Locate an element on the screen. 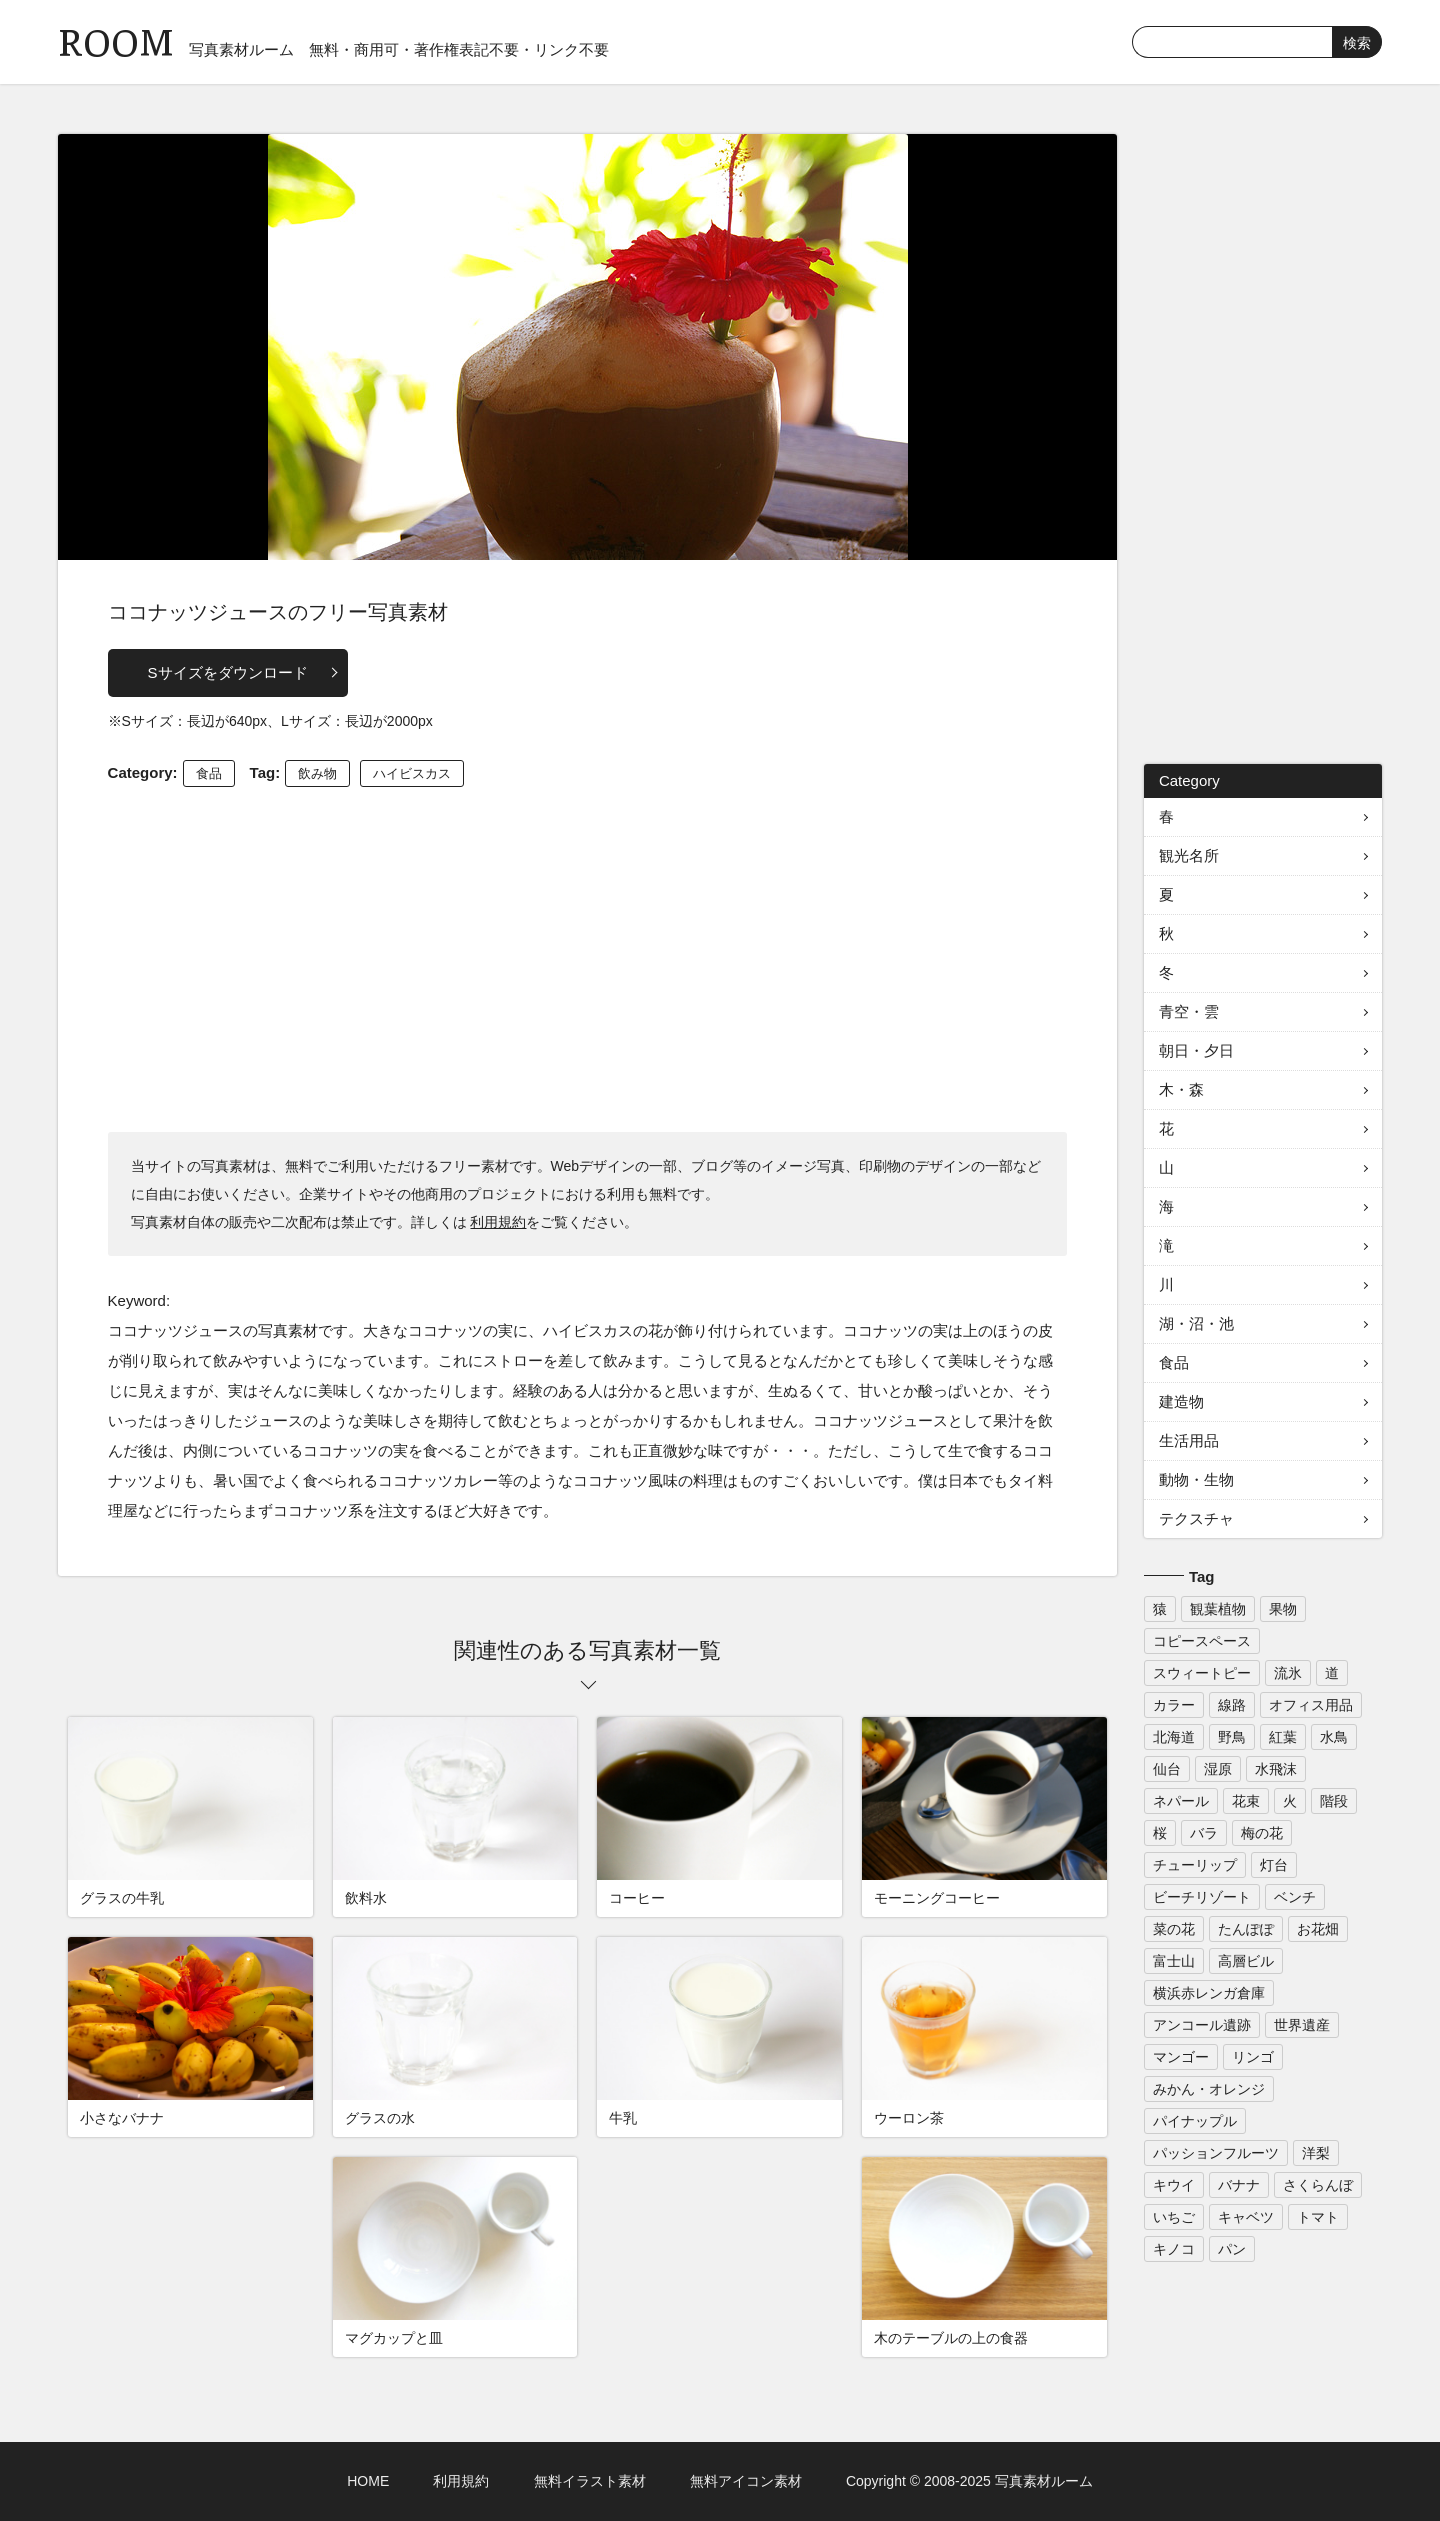 The width and height of the screenshot is (1440, 2521). オフィス用品 is located at coordinates (1311, 1705).